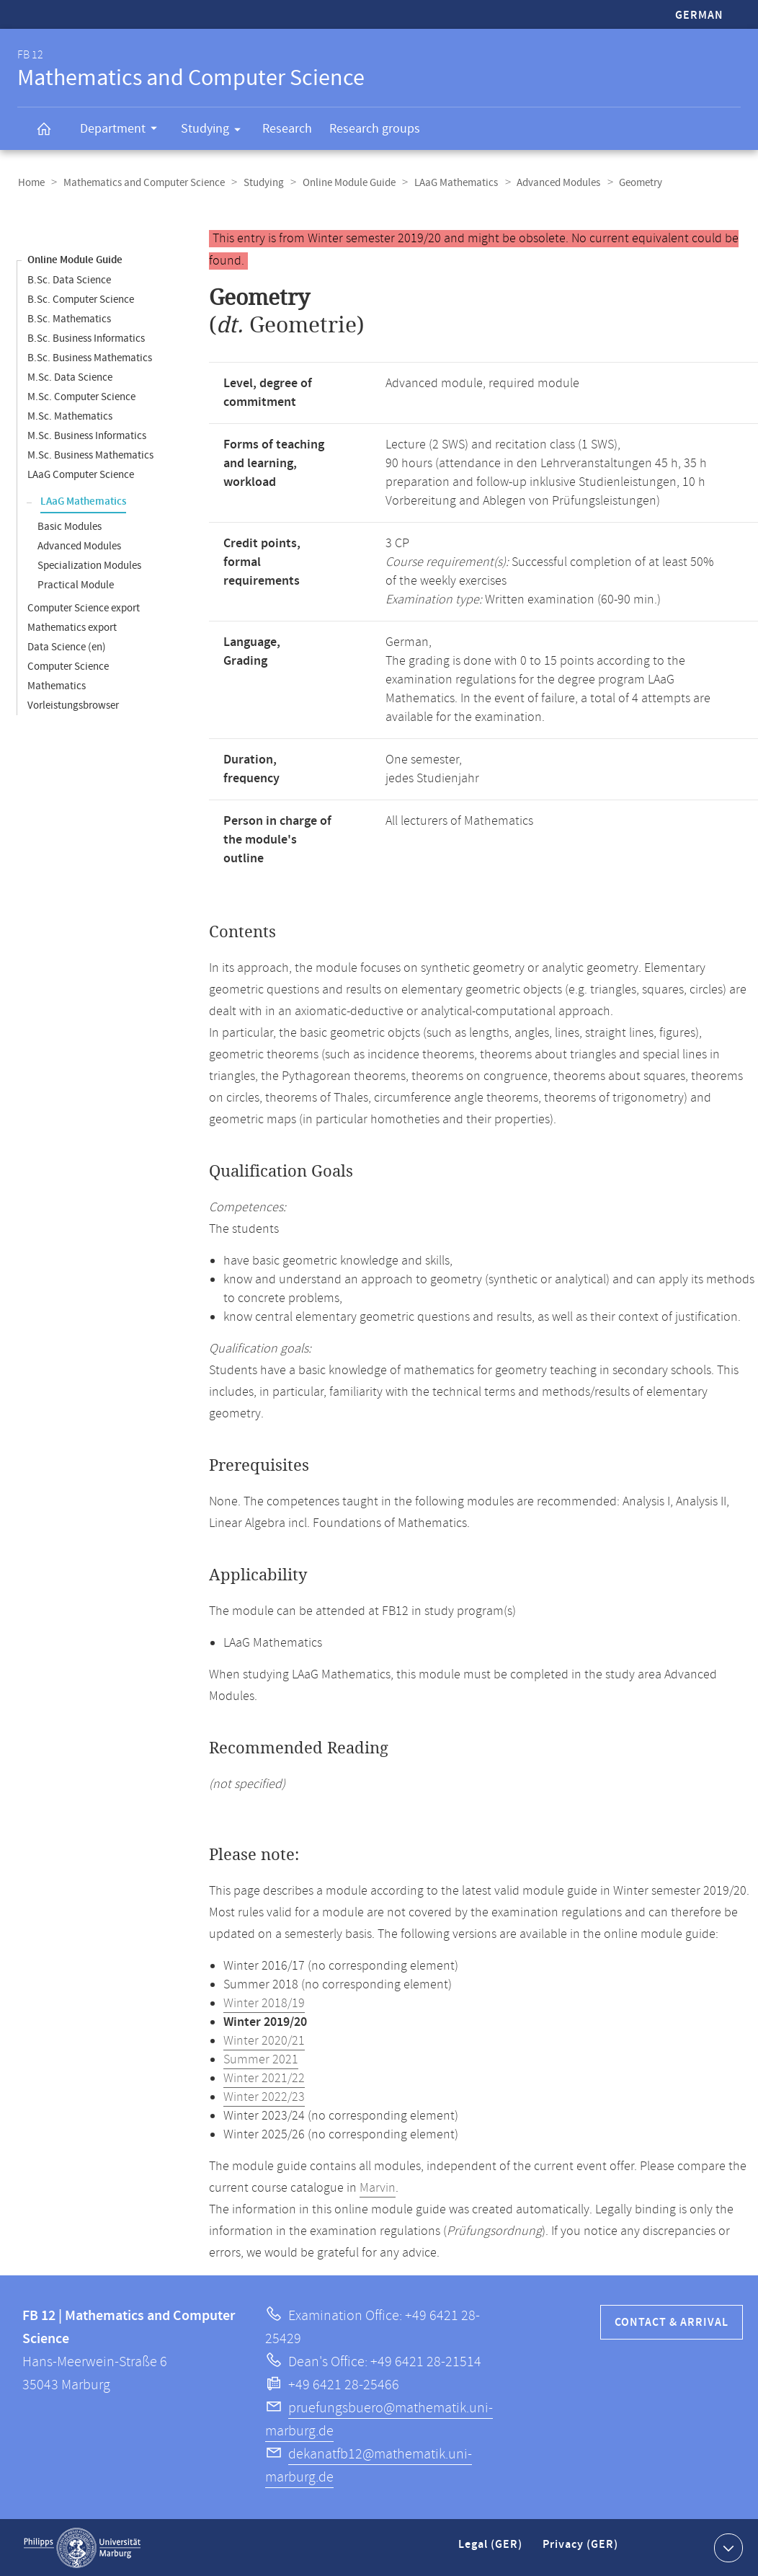 The image size is (758, 2576). What do you see at coordinates (264, 2040) in the screenshot?
I see `Winter 2020/21` at bounding box center [264, 2040].